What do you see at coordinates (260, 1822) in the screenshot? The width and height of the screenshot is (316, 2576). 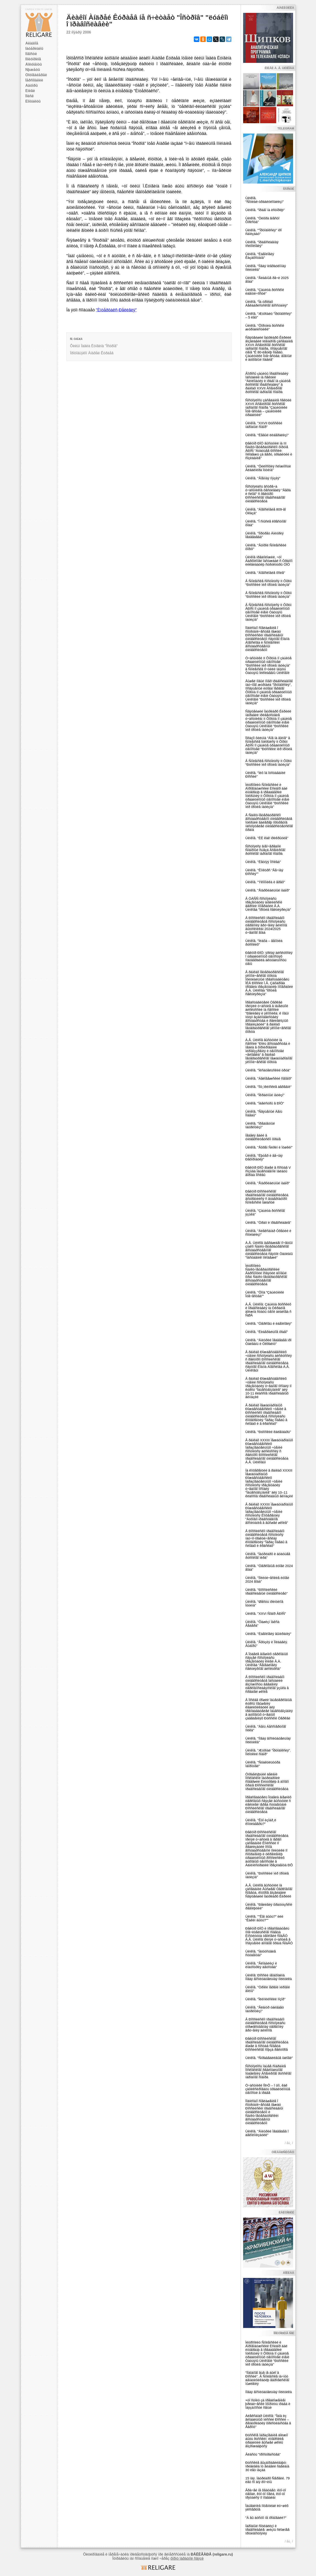 I see `Ùèïêîâ. "Êòî èçîáð¸ë êîíöëàãåðü?"` at bounding box center [260, 1822].